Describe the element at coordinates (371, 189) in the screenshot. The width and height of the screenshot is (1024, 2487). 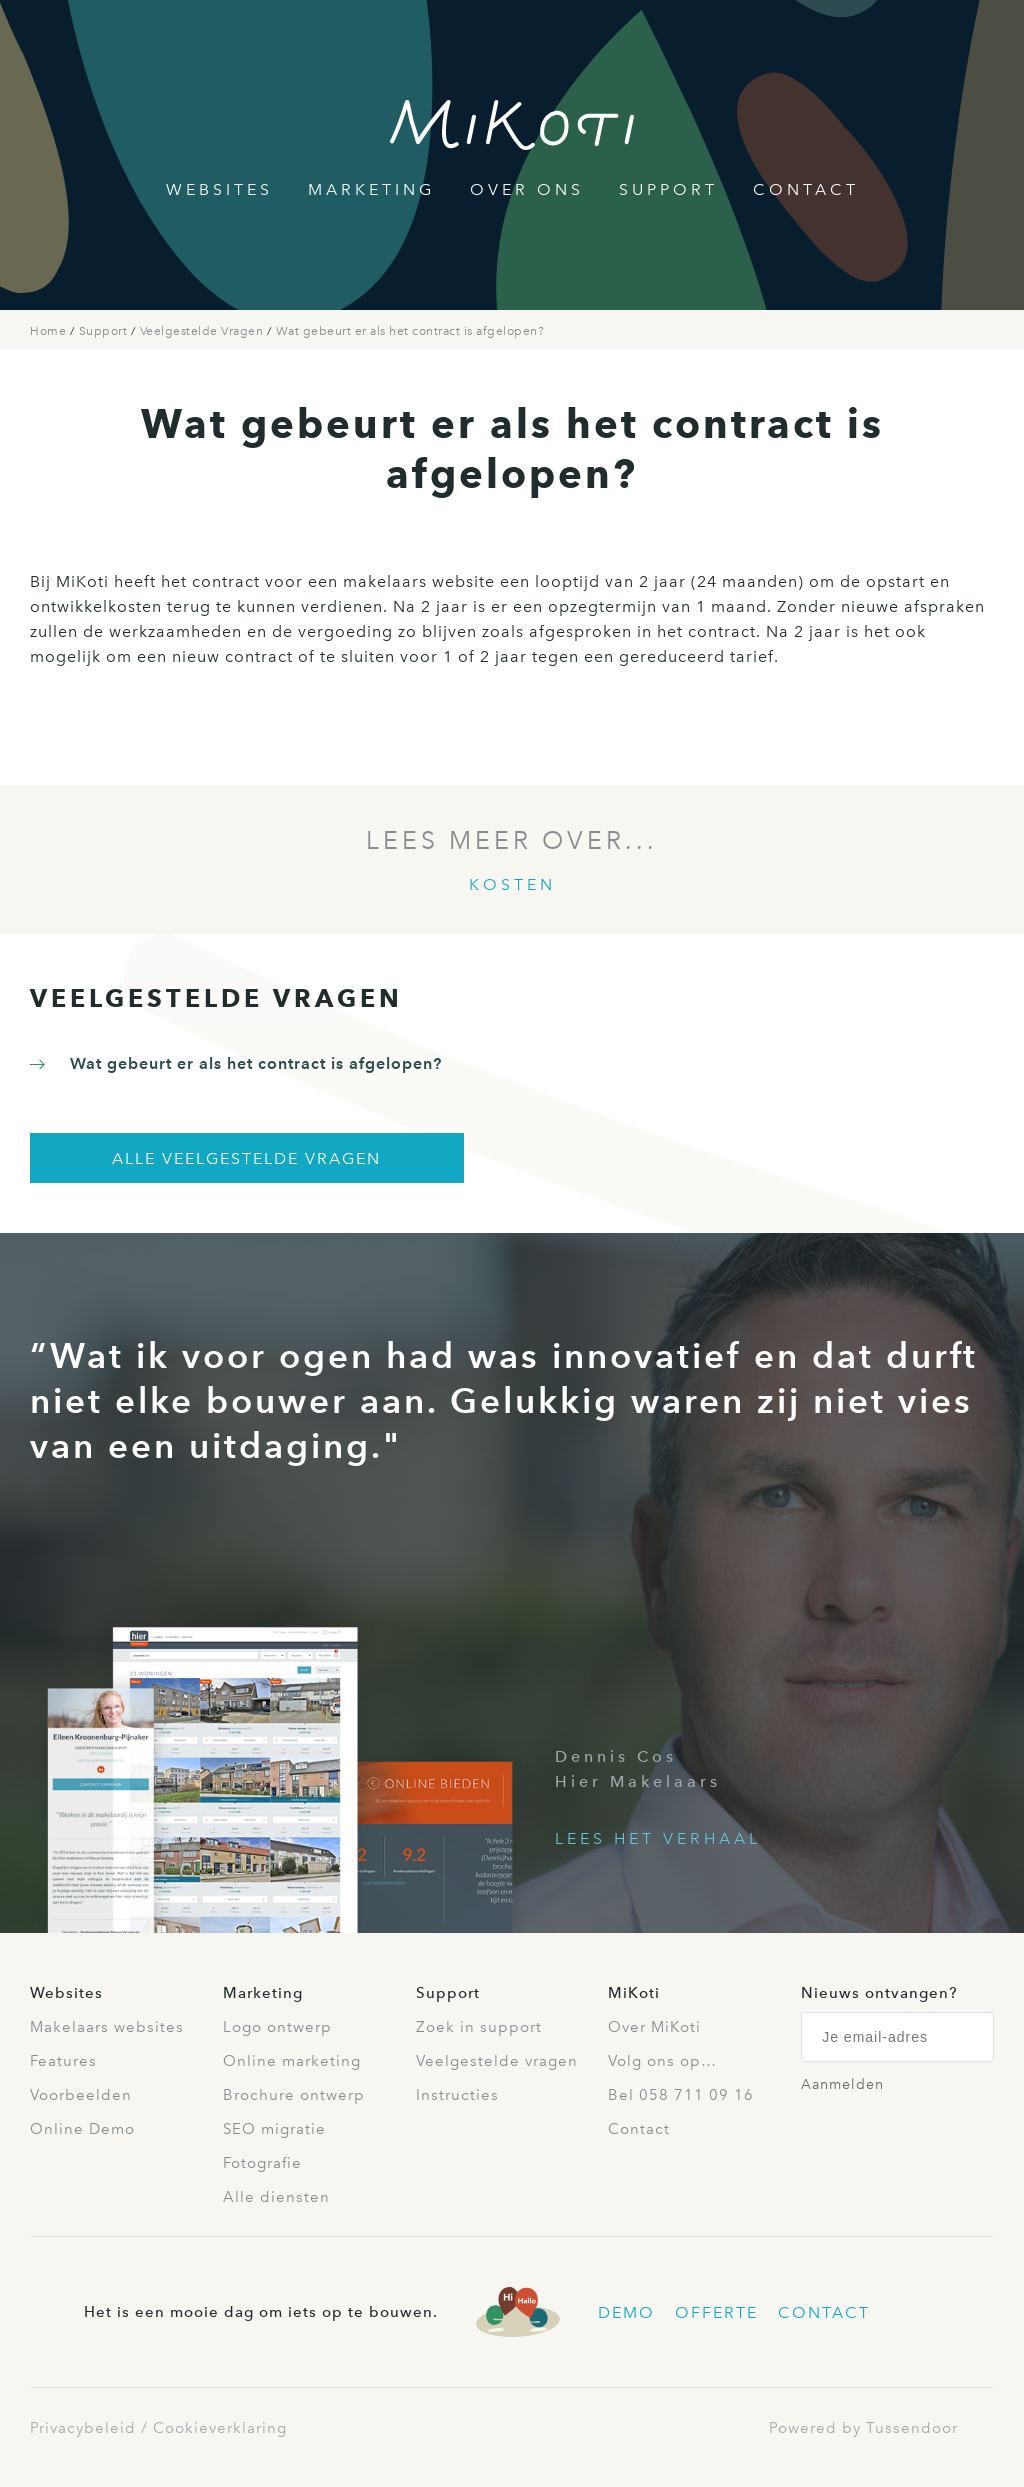
I see `Marketing` at that location.